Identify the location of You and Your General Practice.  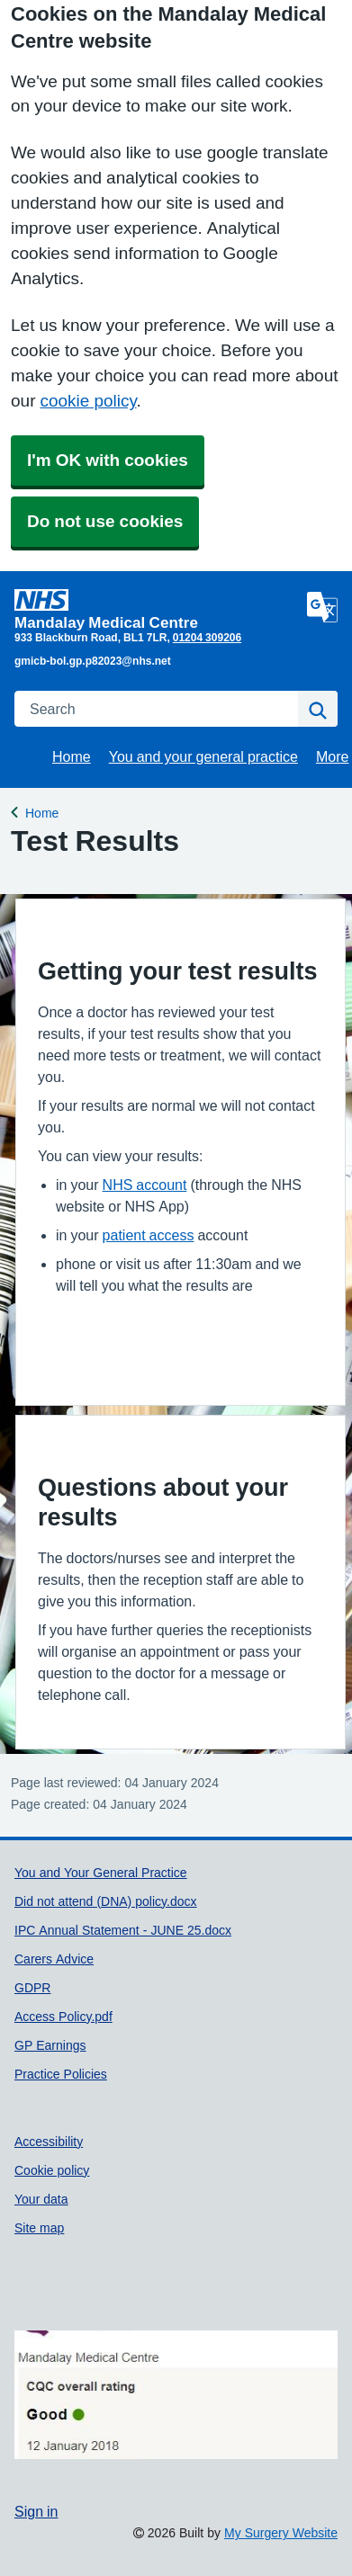
(100, 1872).